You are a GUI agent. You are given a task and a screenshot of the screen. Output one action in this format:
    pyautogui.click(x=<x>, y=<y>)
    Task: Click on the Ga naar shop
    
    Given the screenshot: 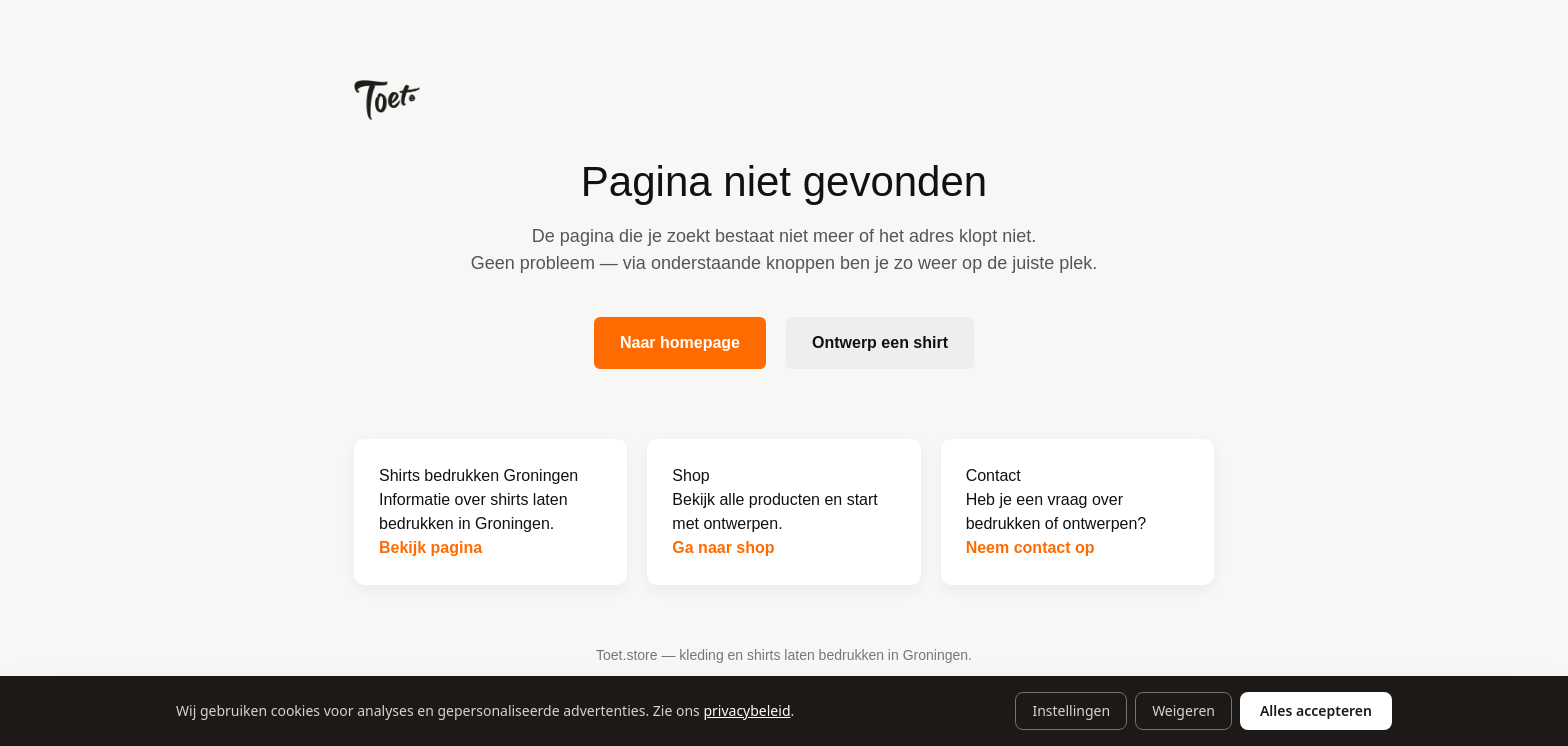 What is the action you would take?
    pyautogui.click(x=723, y=547)
    